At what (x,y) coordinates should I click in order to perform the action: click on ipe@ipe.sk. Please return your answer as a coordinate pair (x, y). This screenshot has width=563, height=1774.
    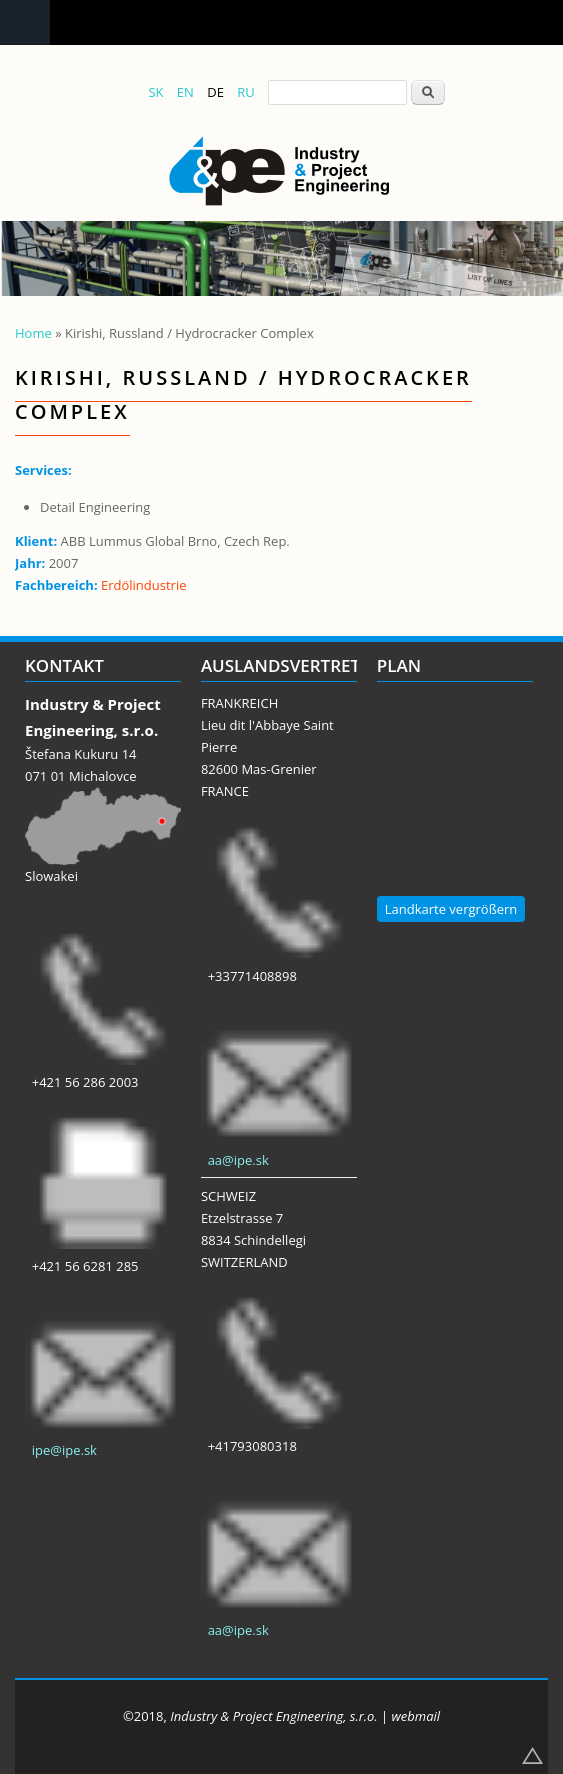
    Looking at the image, I should click on (64, 1450).